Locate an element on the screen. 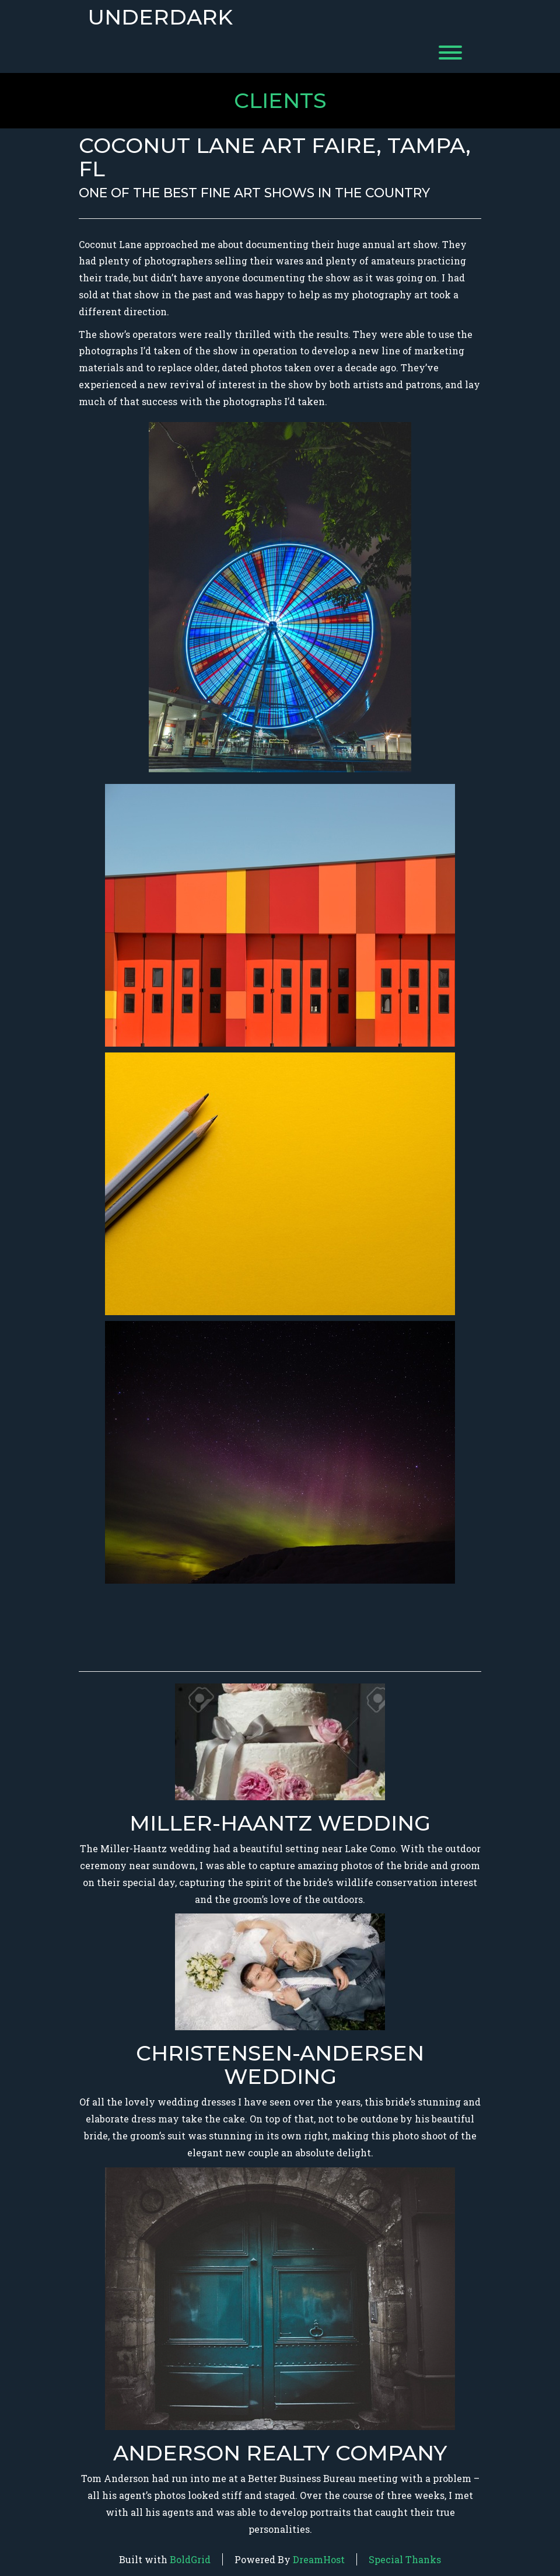 The height and width of the screenshot is (2576, 560). BoldGrid is located at coordinates (190, 2559).